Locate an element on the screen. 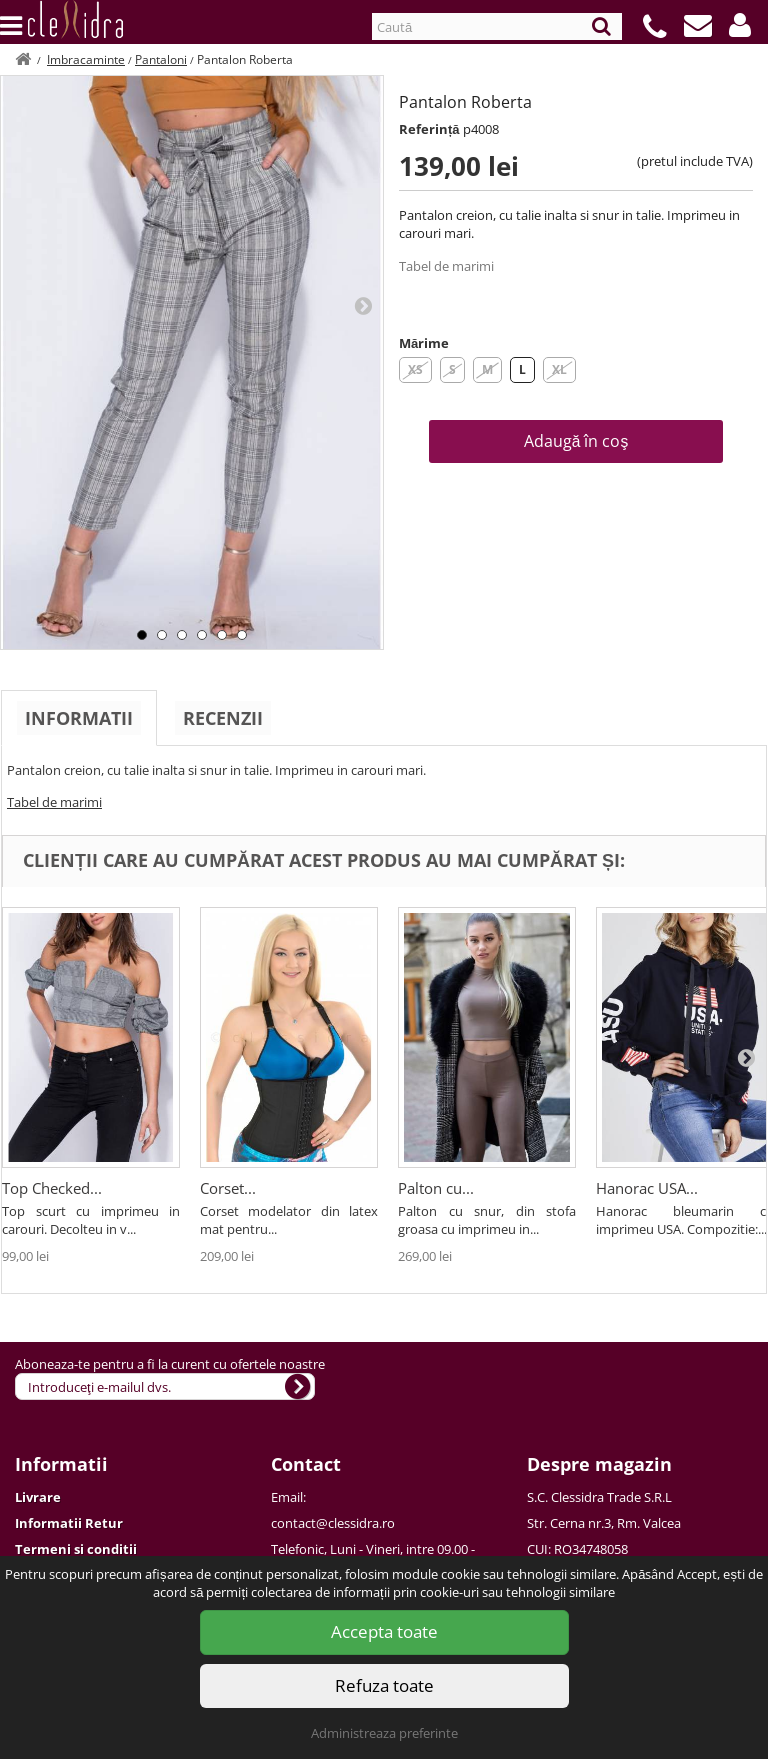 The height and width of the screenshot is (1759, 768). Top Checked... is located at coordinates (52, 1188).